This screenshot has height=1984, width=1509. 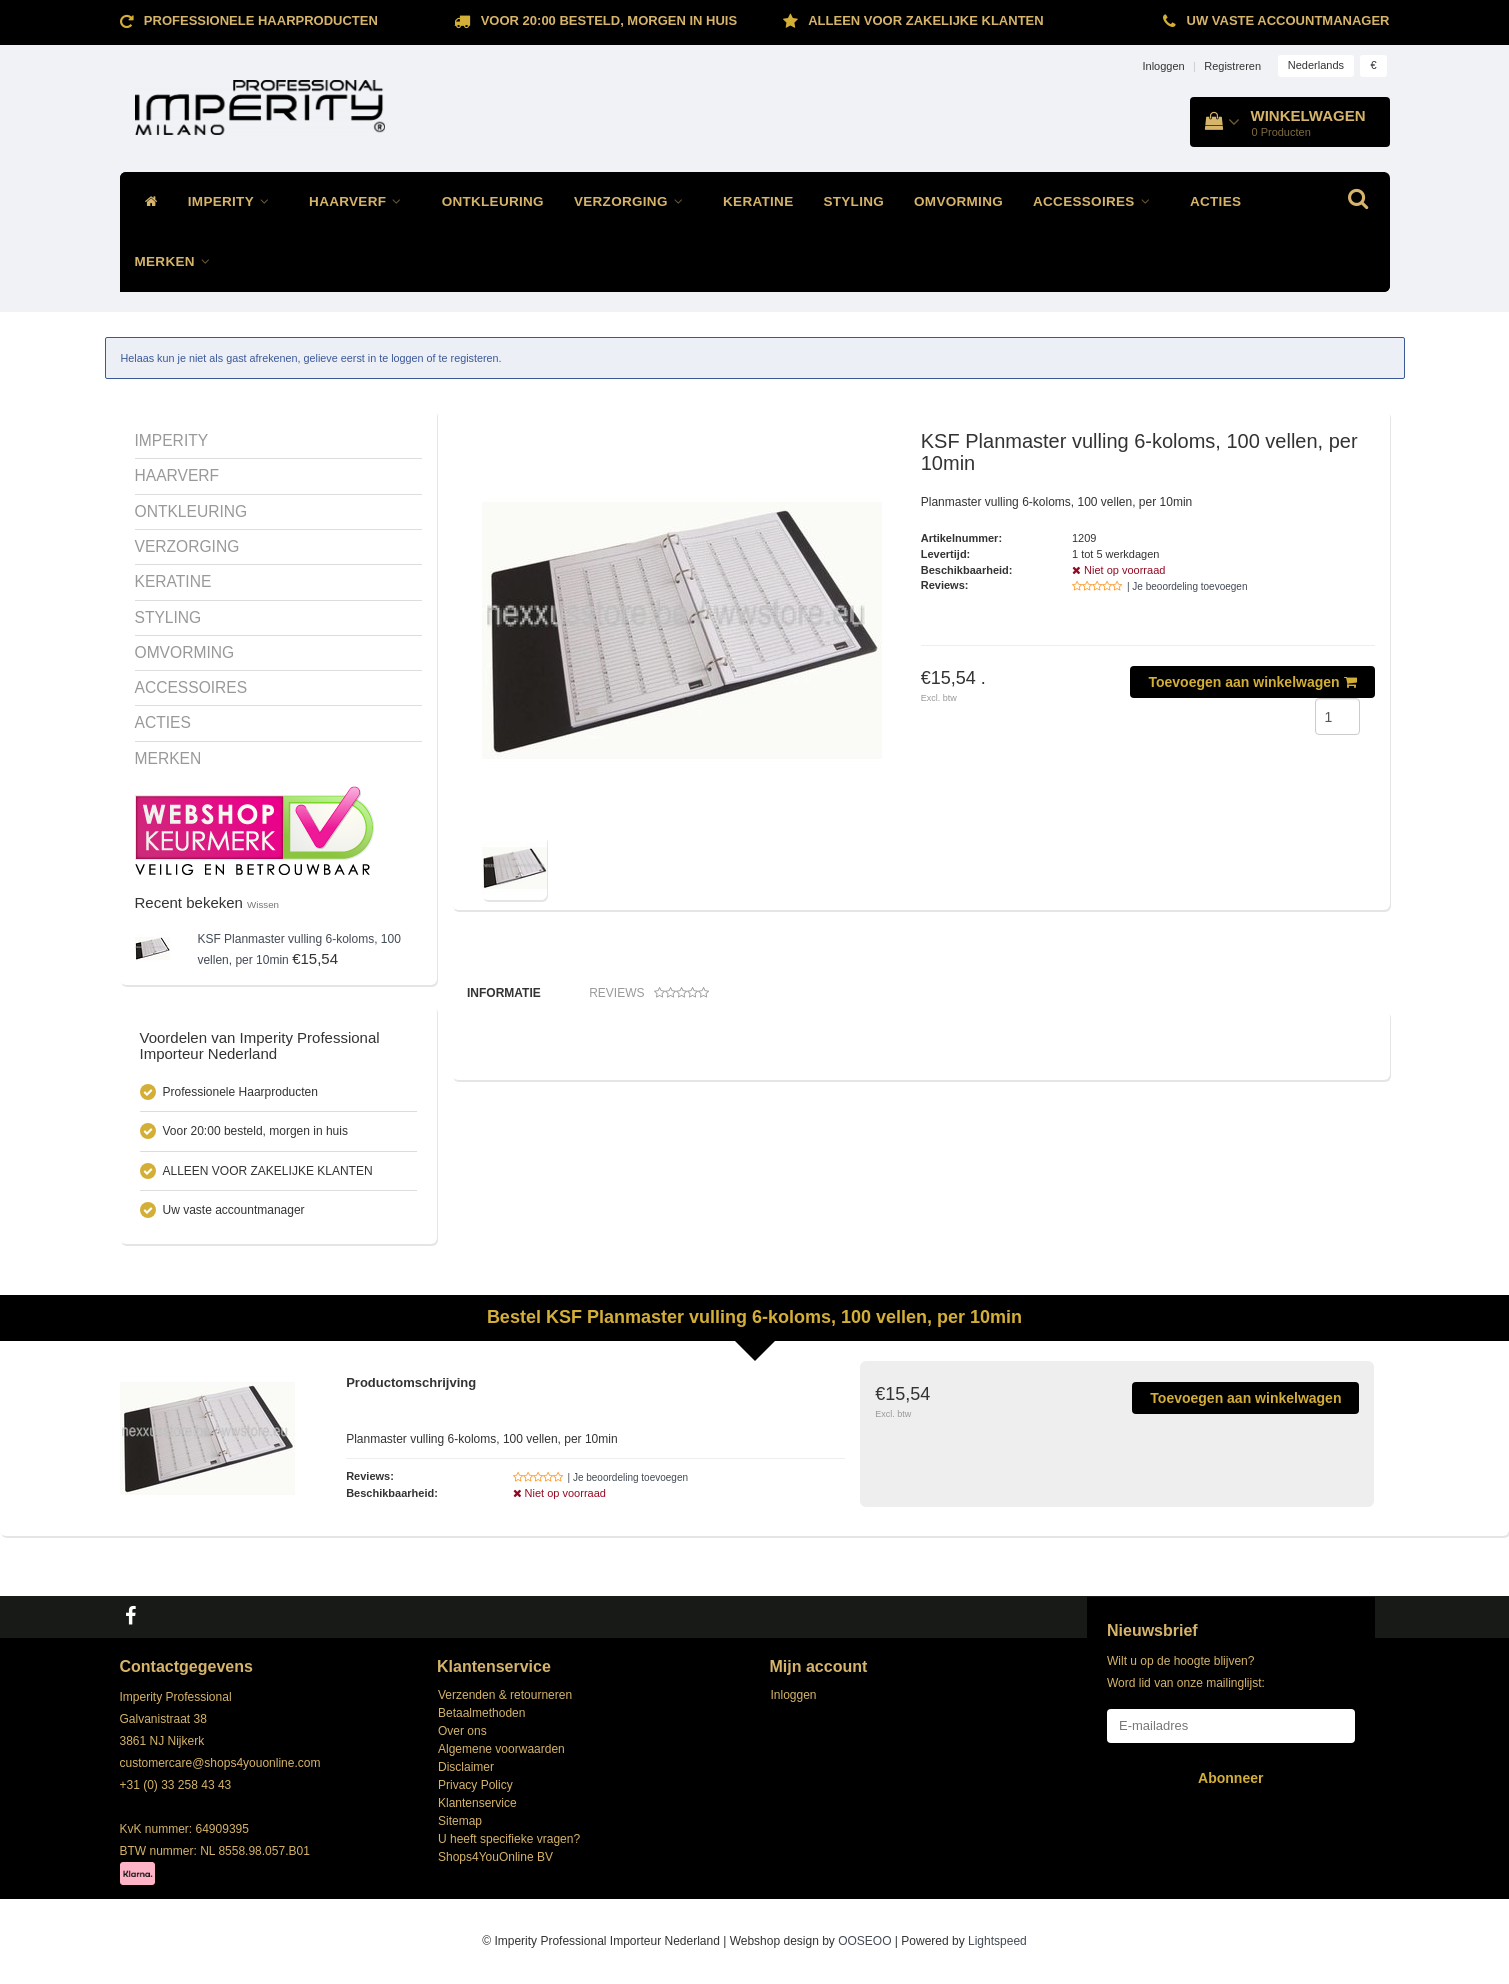 What do you see at coordinates (178, 261) in the screenshot?
I see `MERKEN` at bounding box center [178, 261].